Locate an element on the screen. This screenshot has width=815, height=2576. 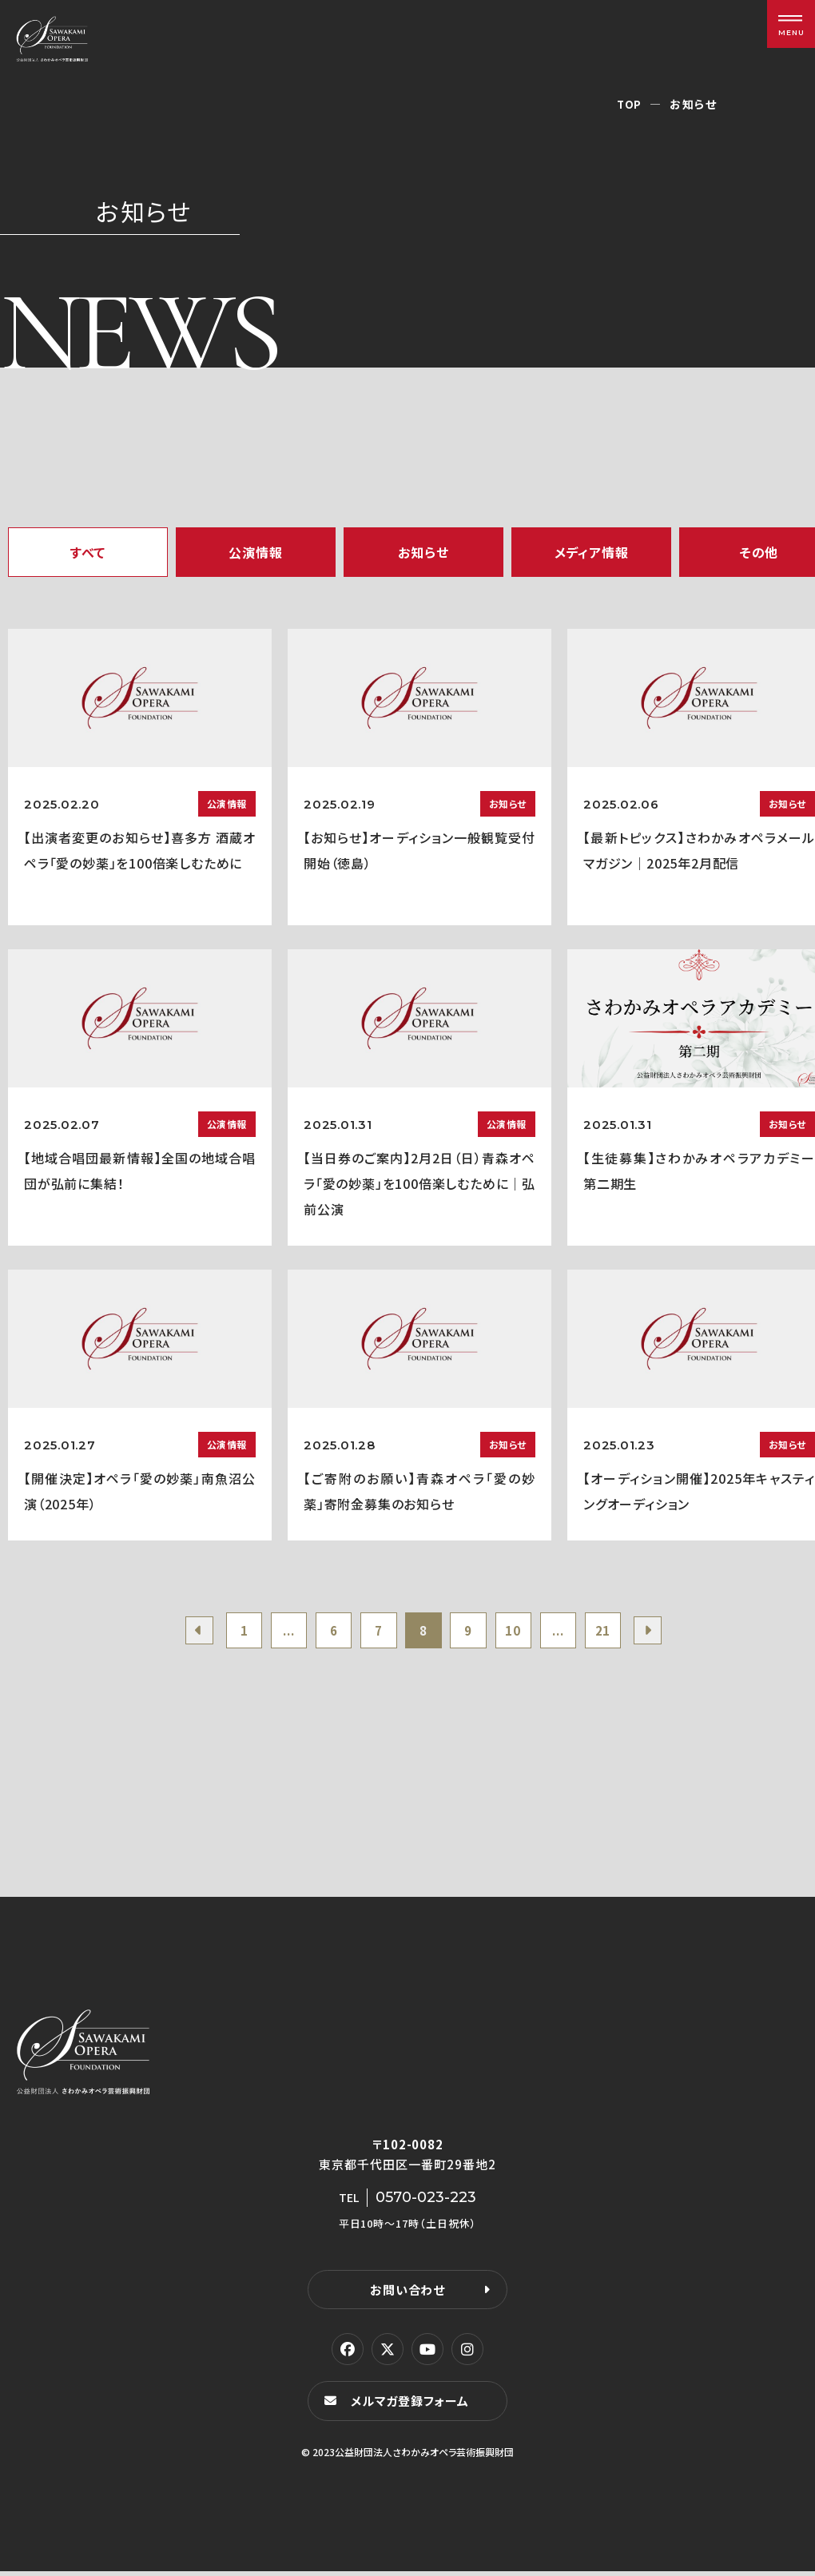
メディア情報 is located at coordinates (592, 552).